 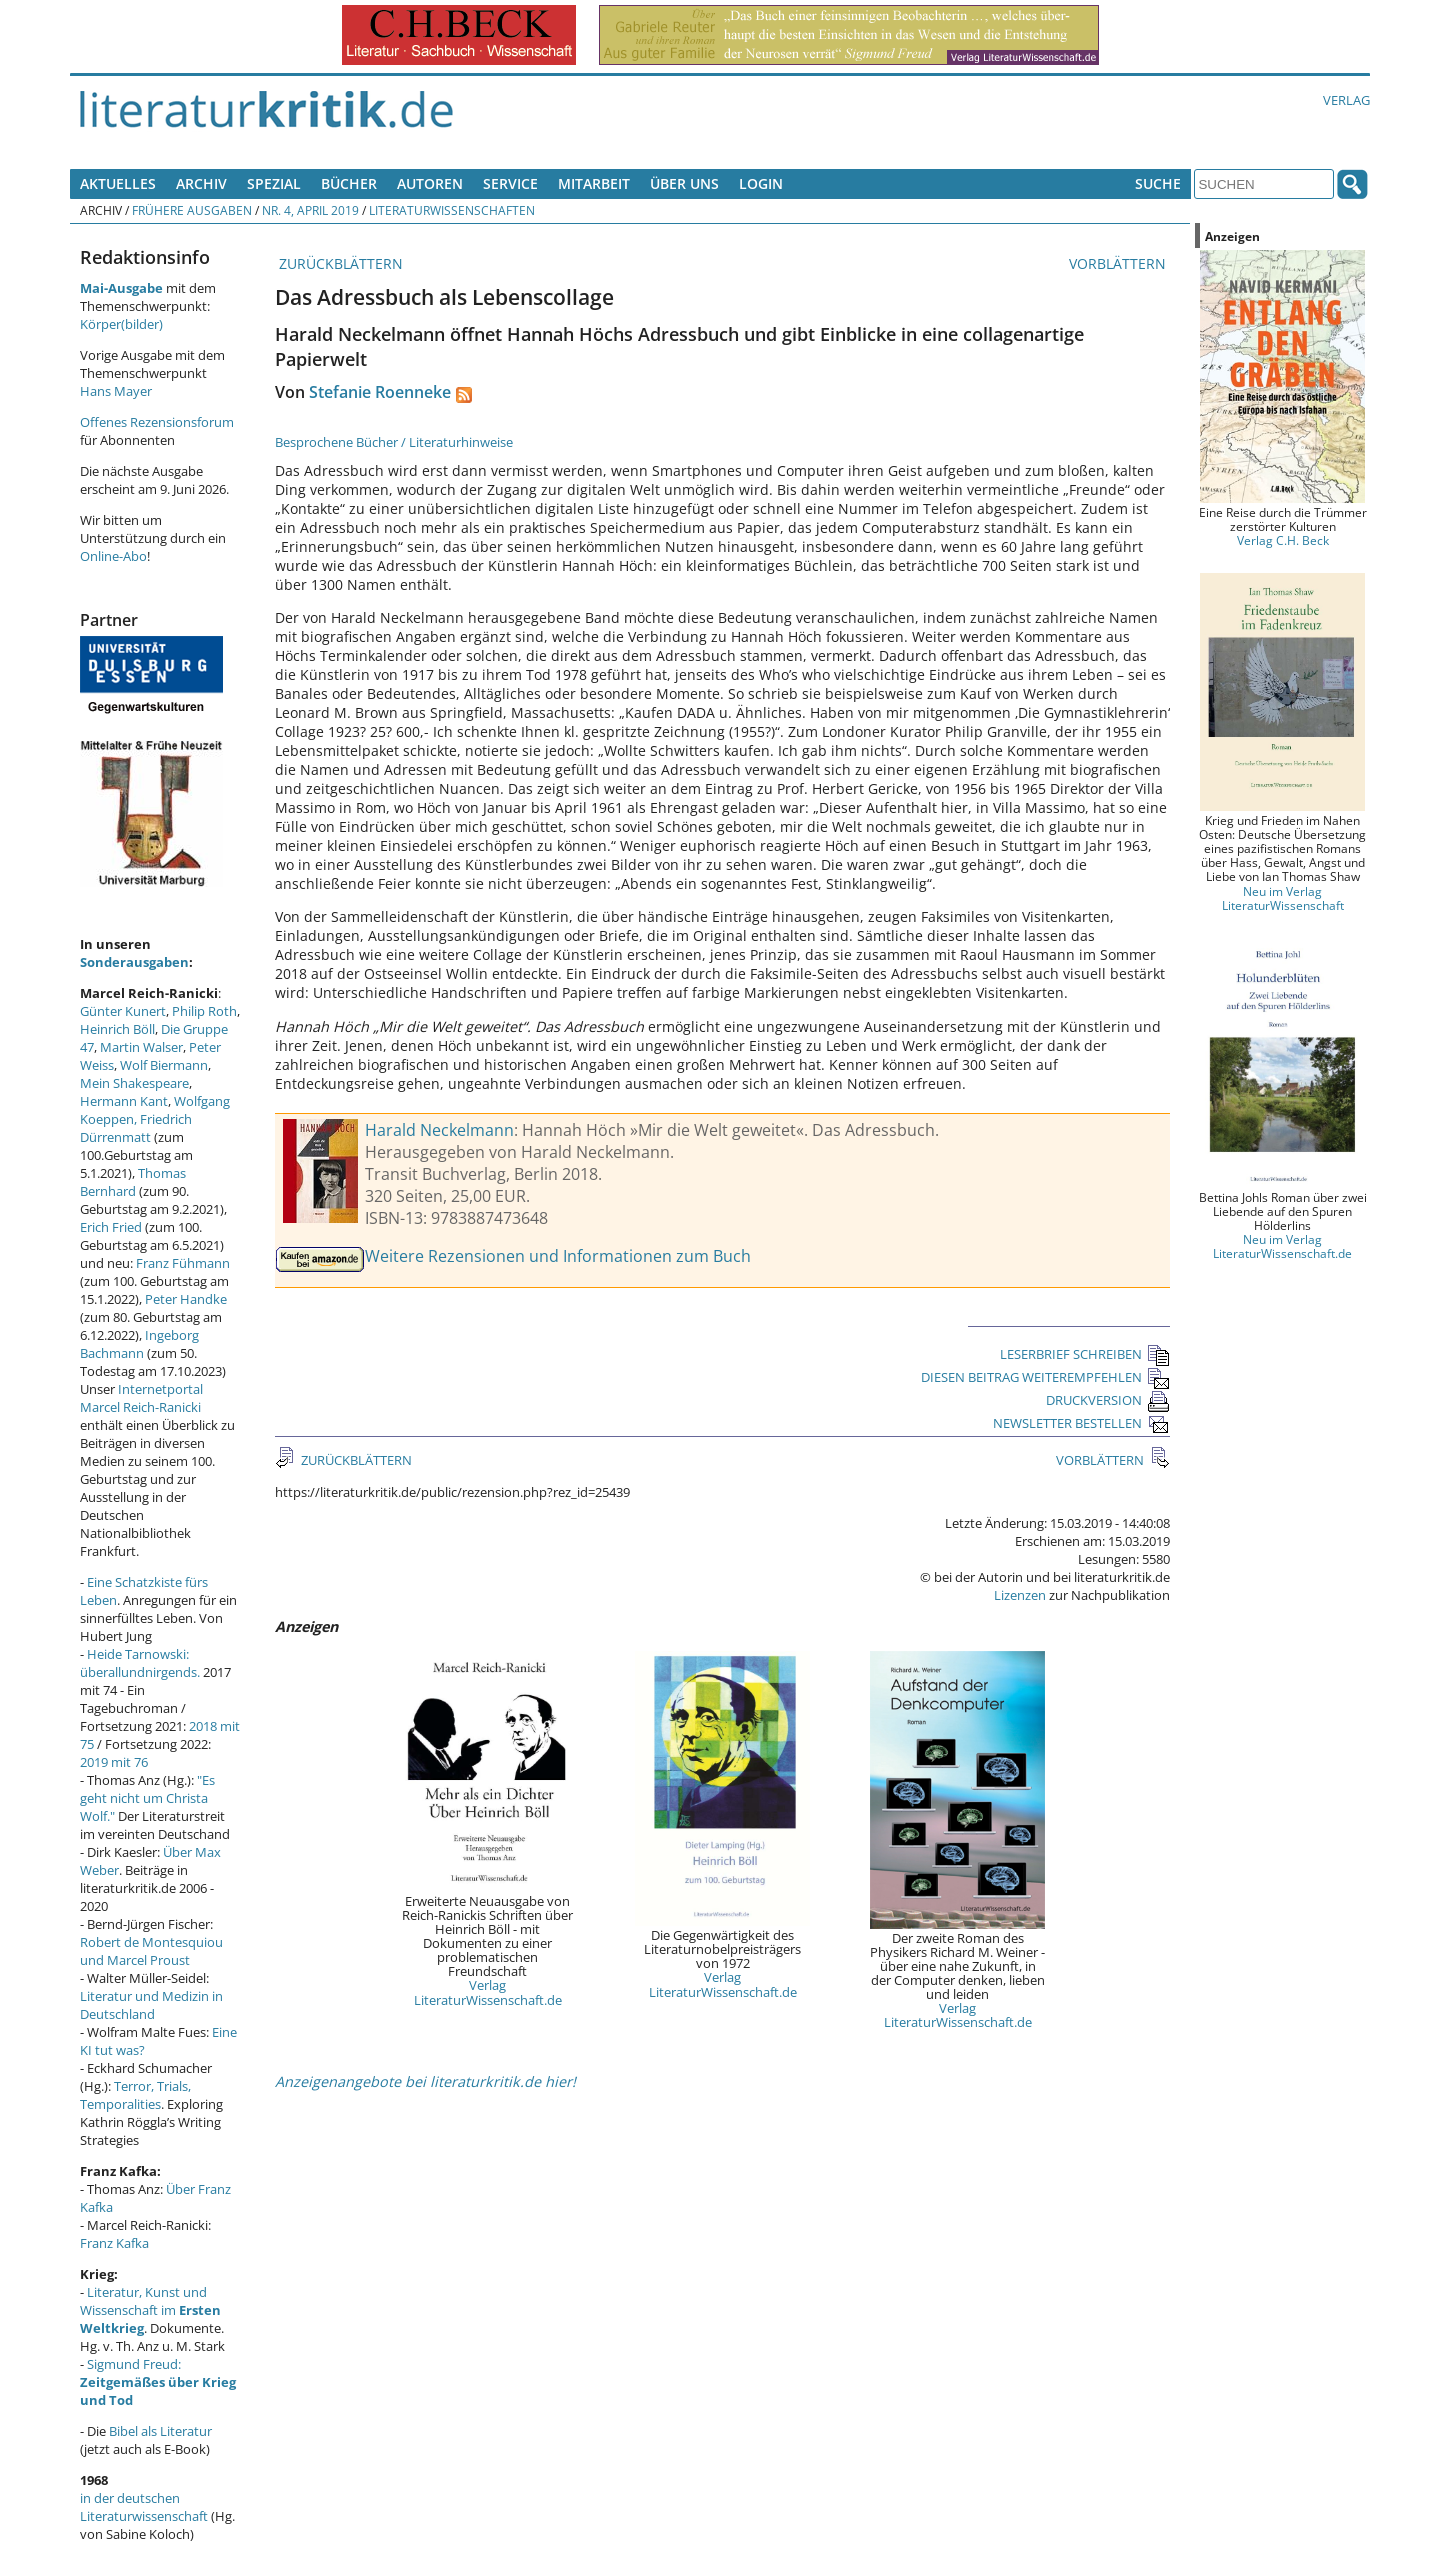 I want to click on Weitere Rezensionen und Informationen zum Buch, so click(x=558, y=1256).